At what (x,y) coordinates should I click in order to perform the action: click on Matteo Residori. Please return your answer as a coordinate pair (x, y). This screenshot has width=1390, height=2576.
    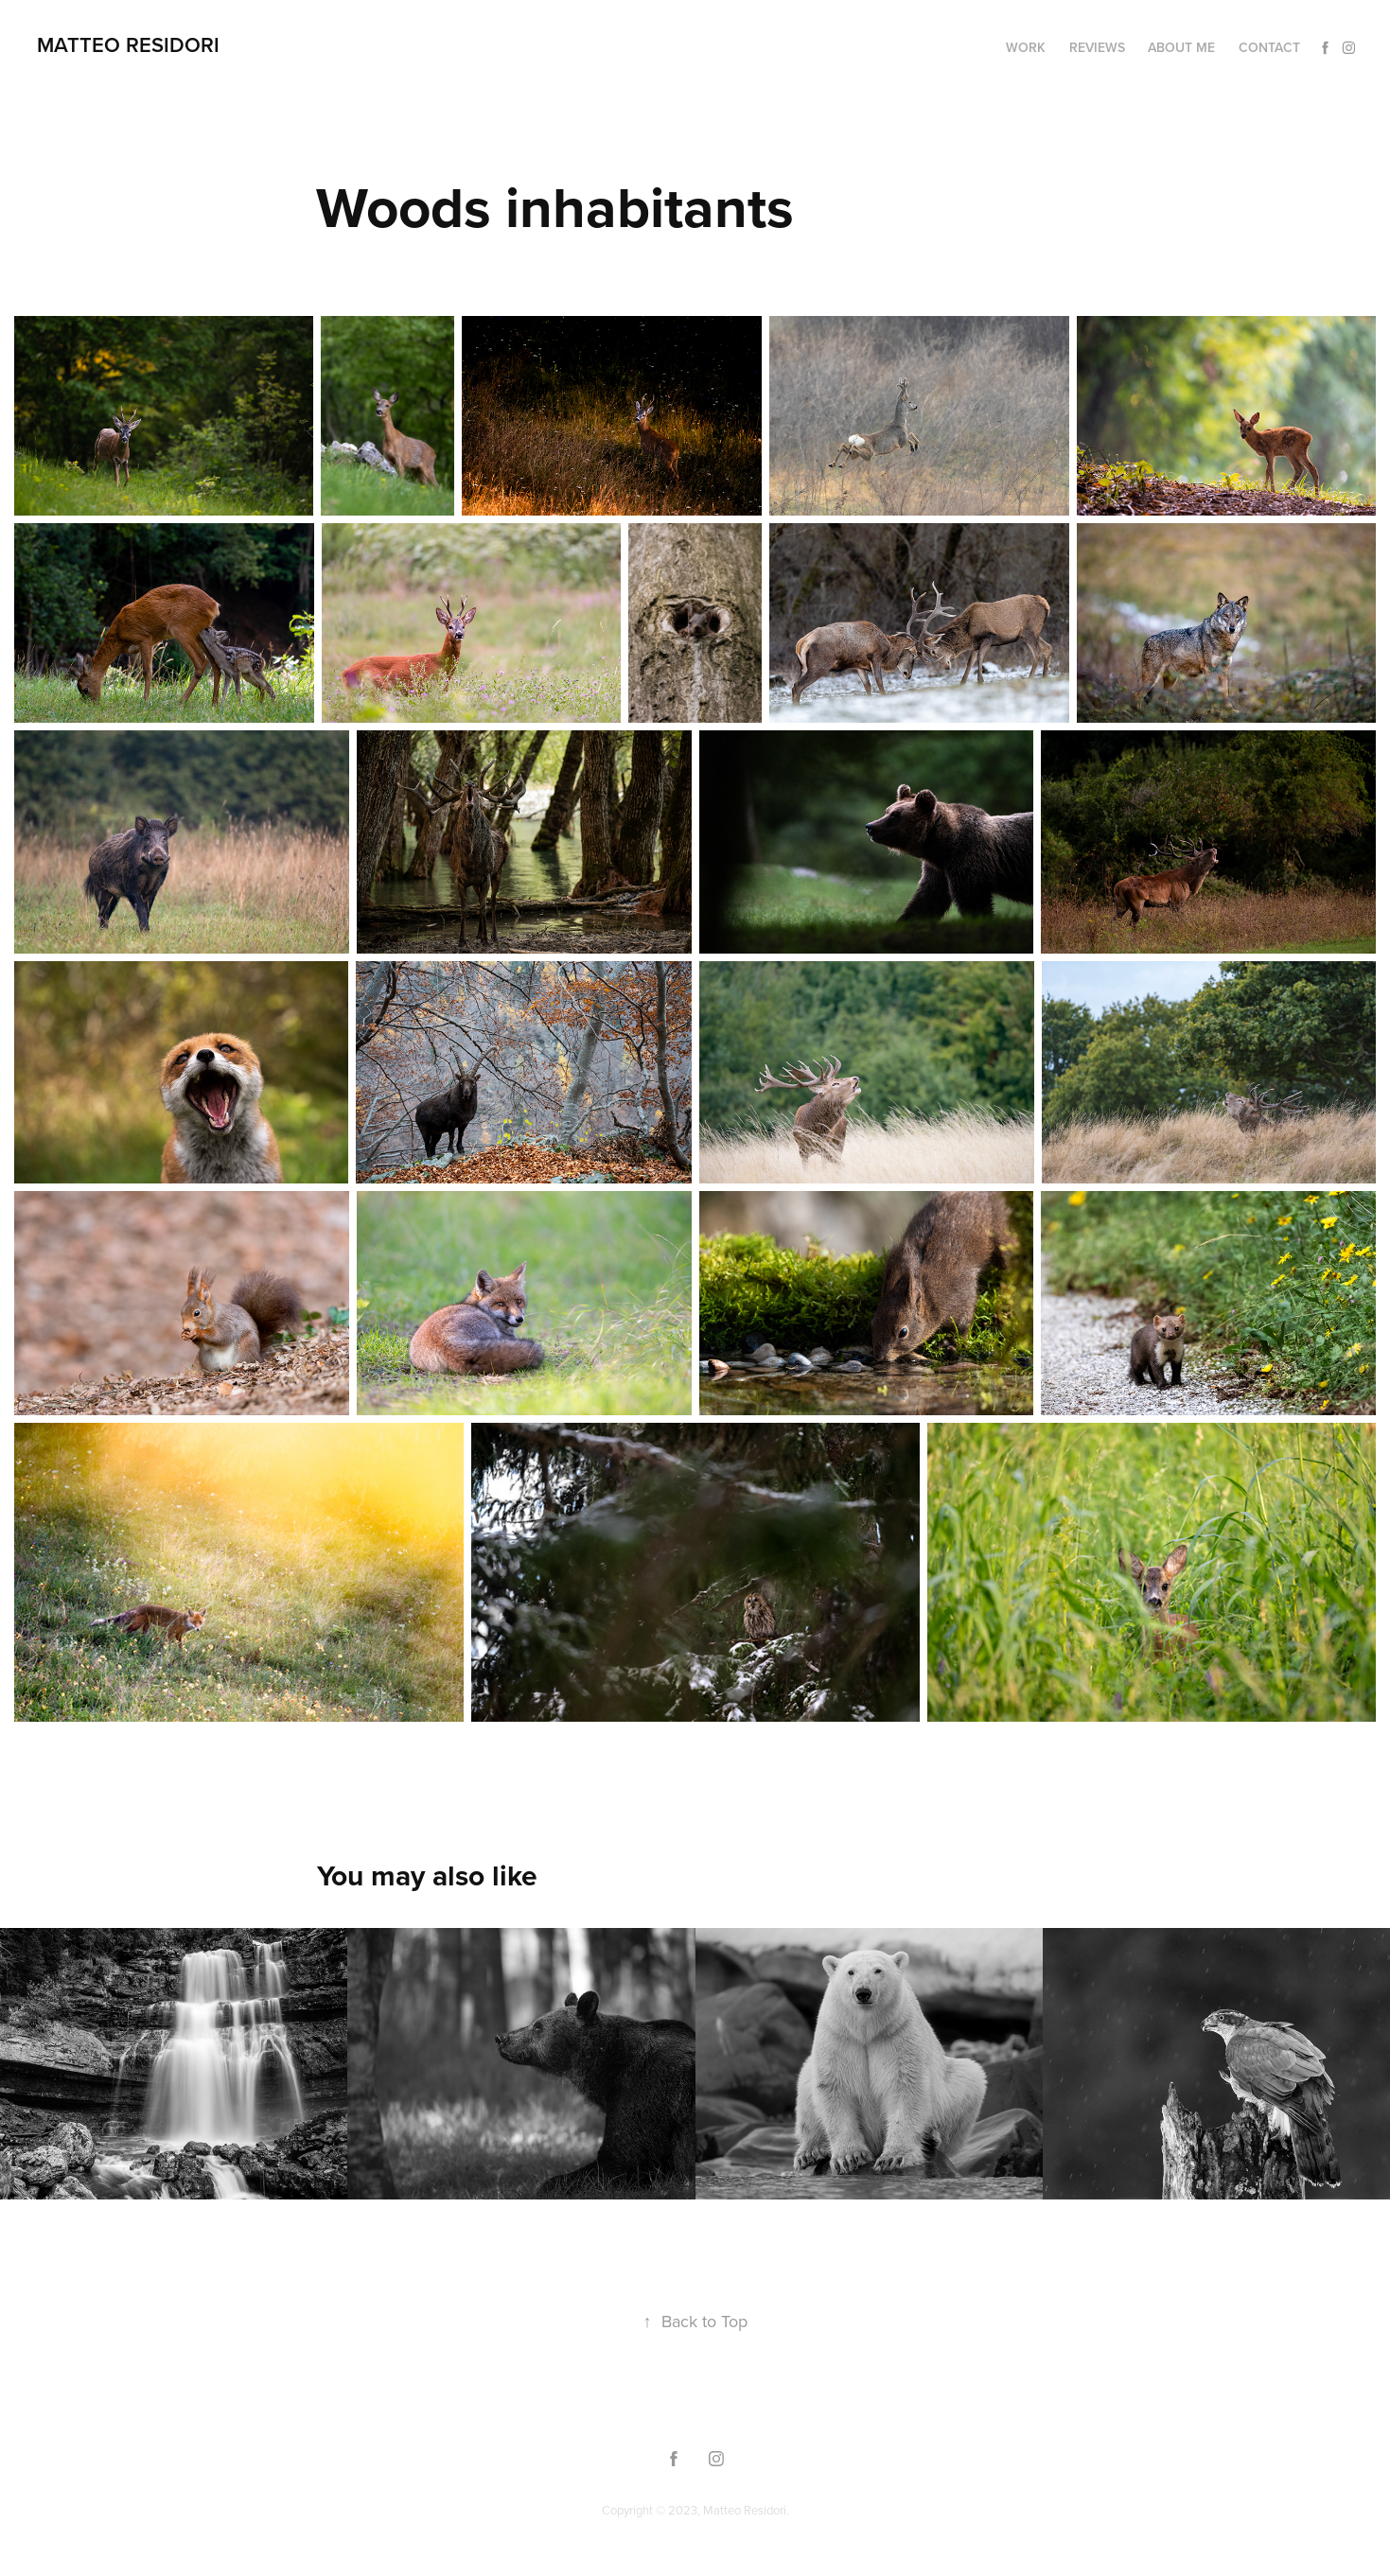
    Looking at the image, I should click on (128, 44).